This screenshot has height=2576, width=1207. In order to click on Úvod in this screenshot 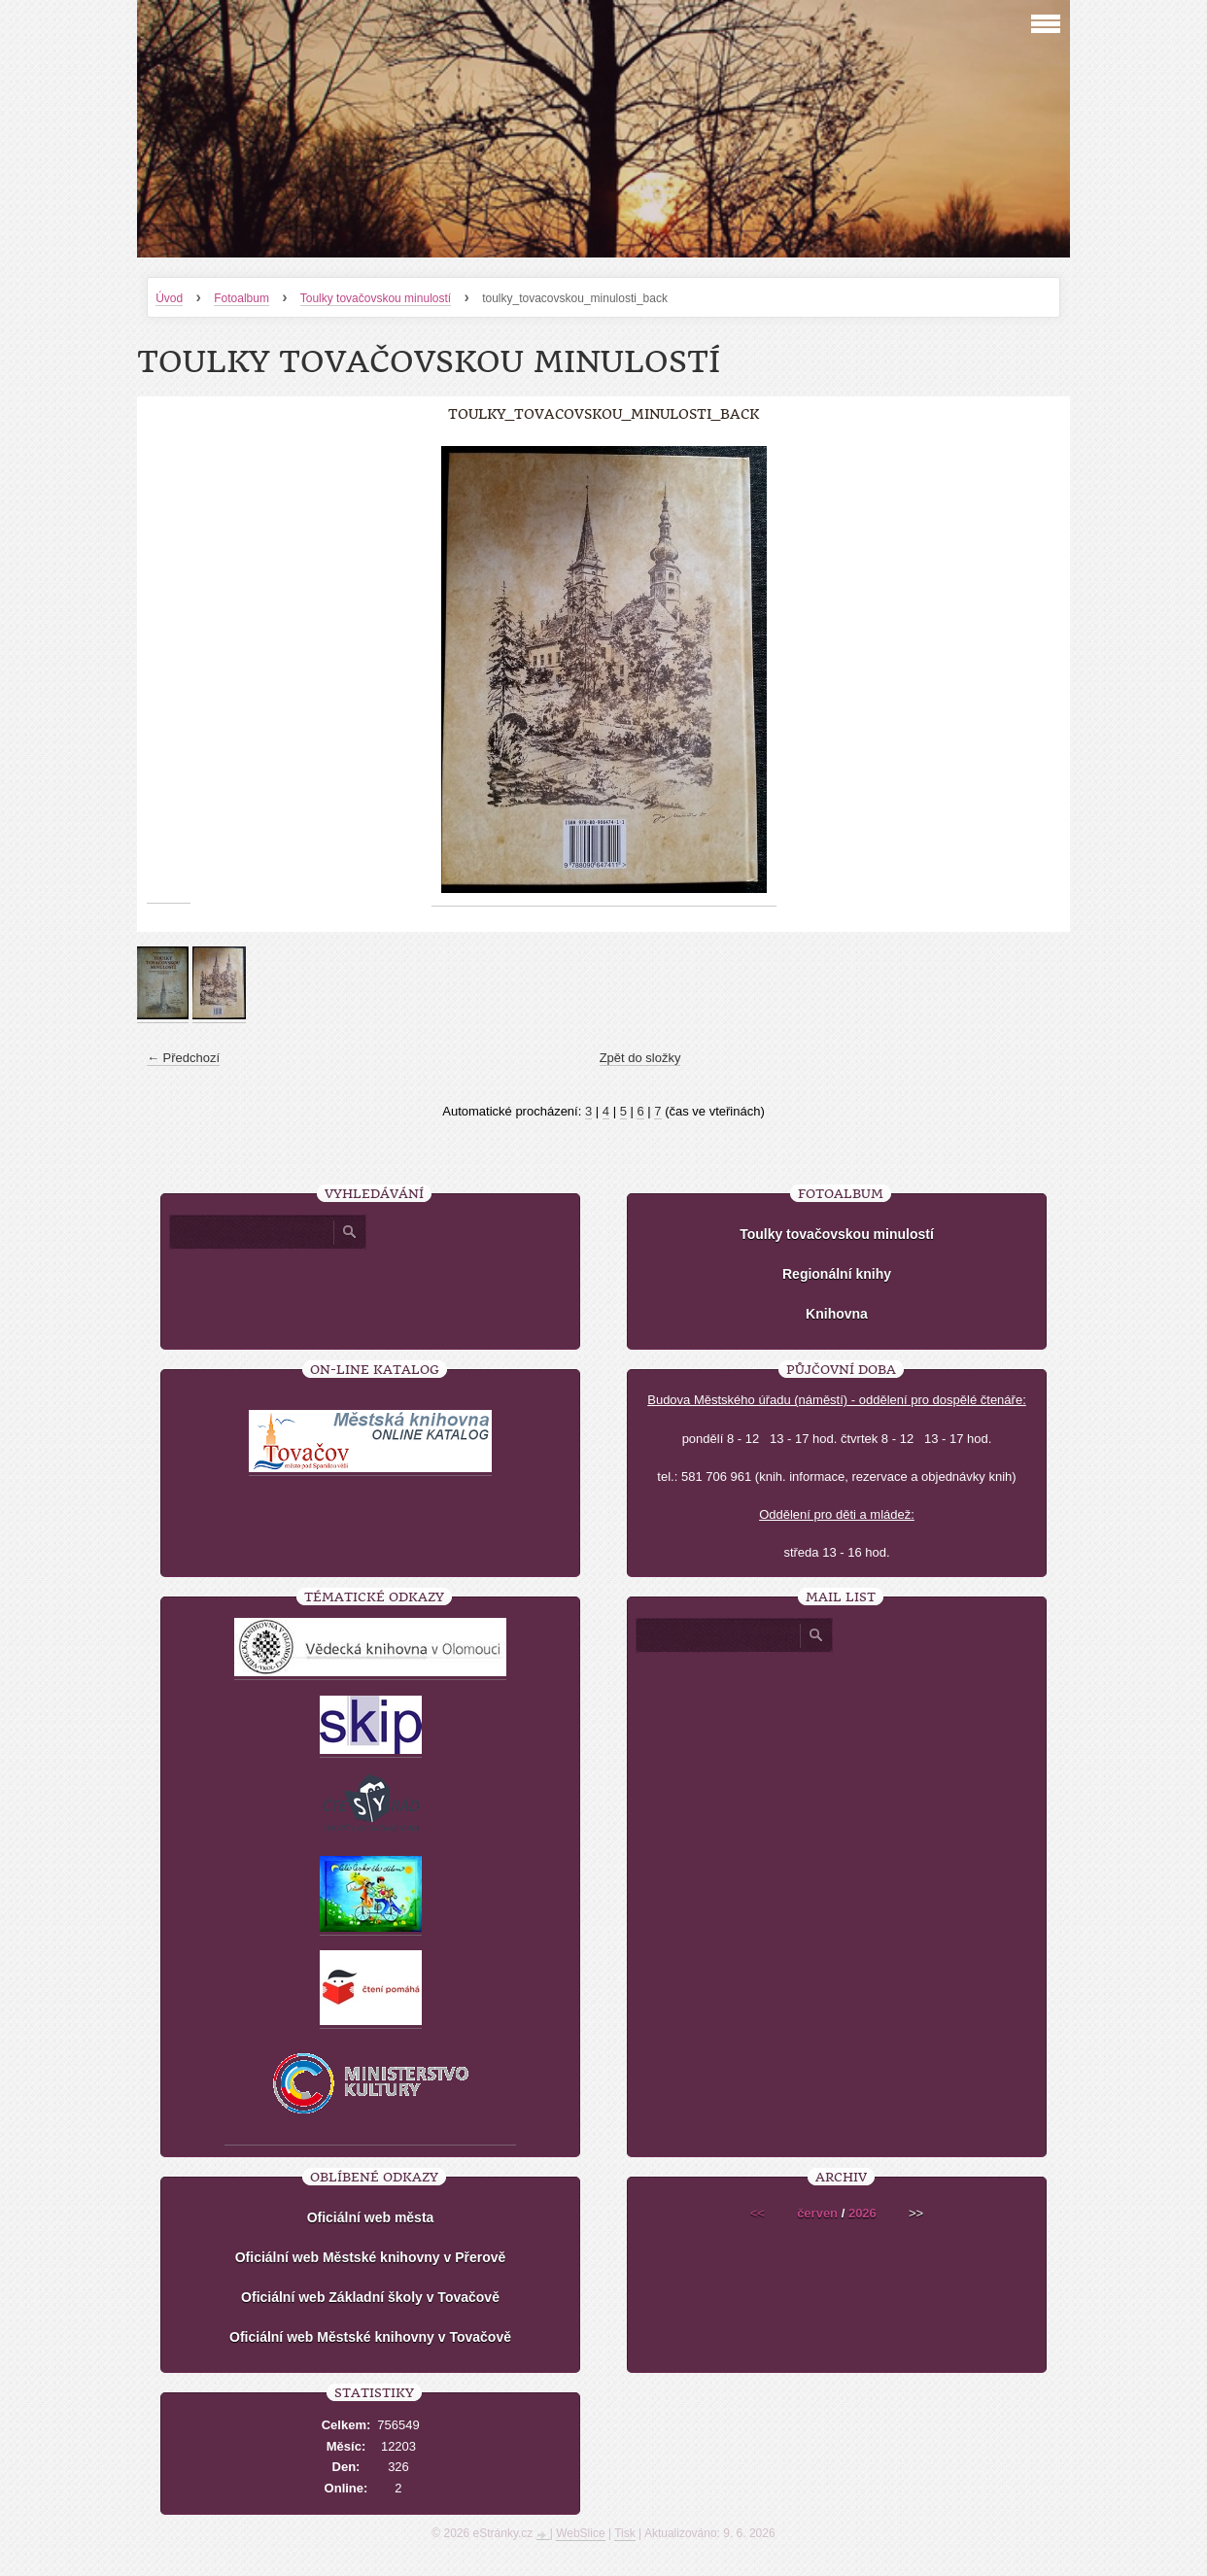, I will do `click(169, 298)`.